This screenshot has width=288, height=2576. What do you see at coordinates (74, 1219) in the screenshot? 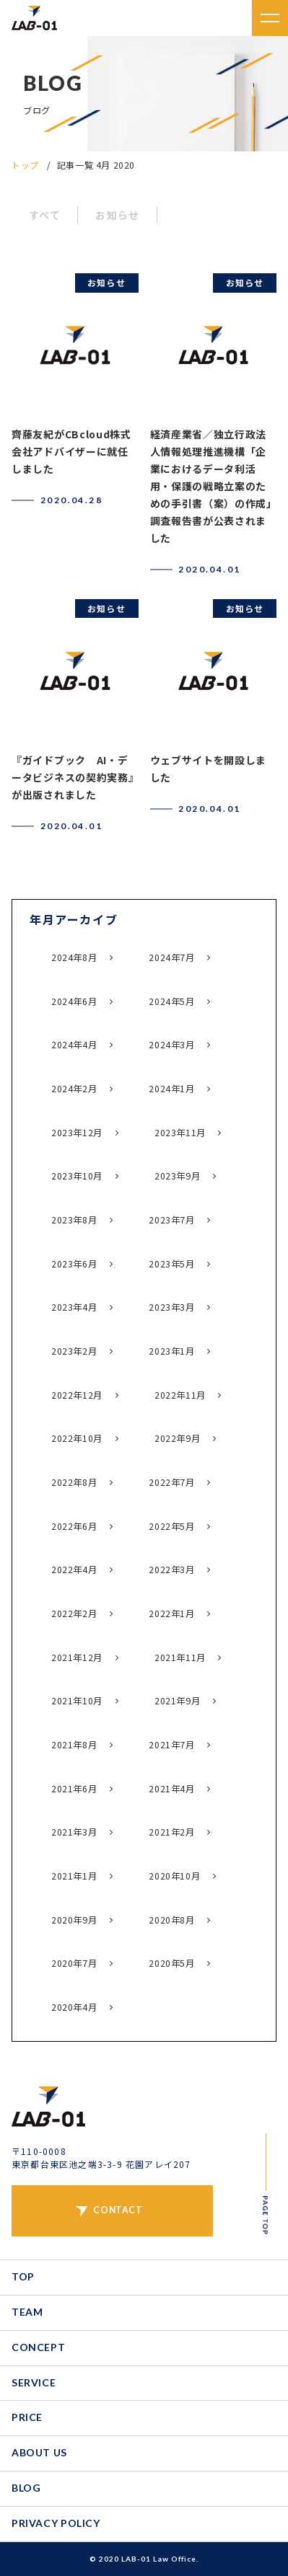
I see `2023年8月` at bounding box center [74, 1219].